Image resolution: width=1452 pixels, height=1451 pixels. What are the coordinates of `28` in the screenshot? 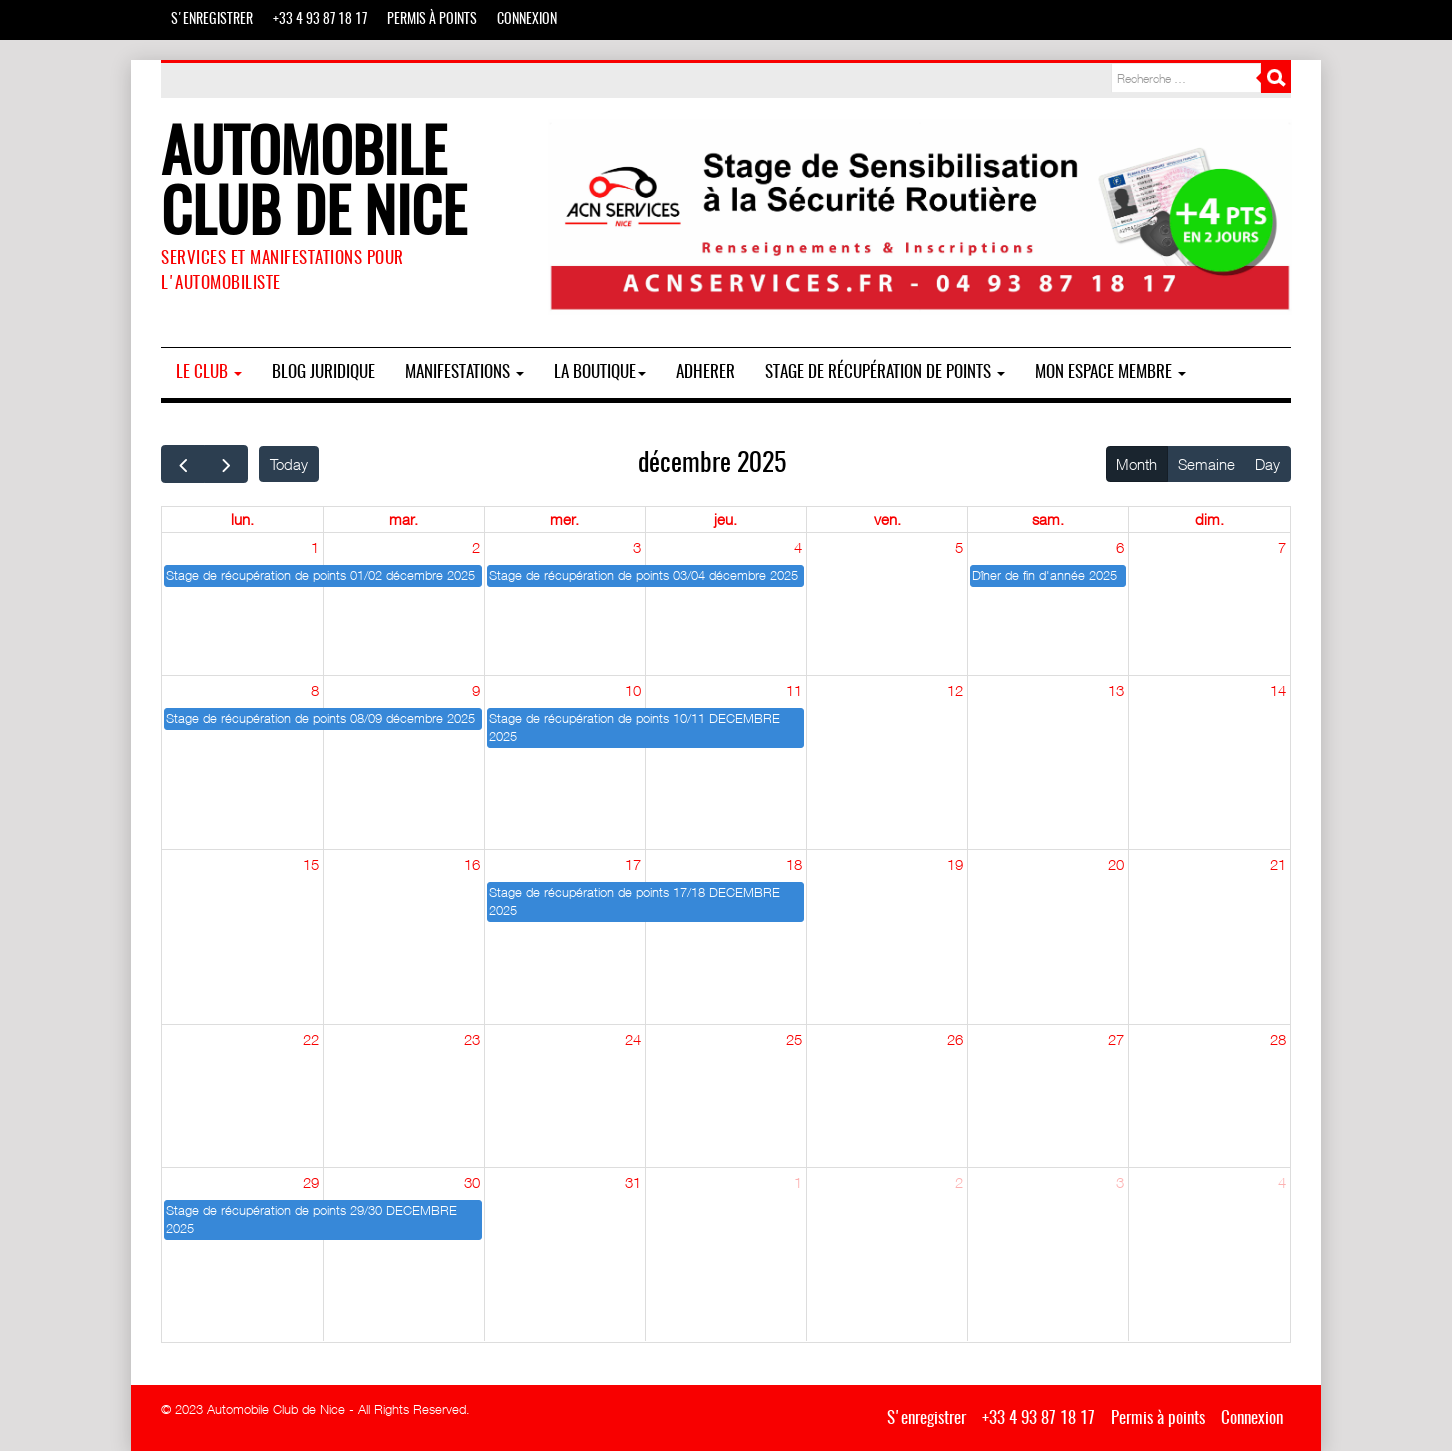 It's located at (1278, 1039).